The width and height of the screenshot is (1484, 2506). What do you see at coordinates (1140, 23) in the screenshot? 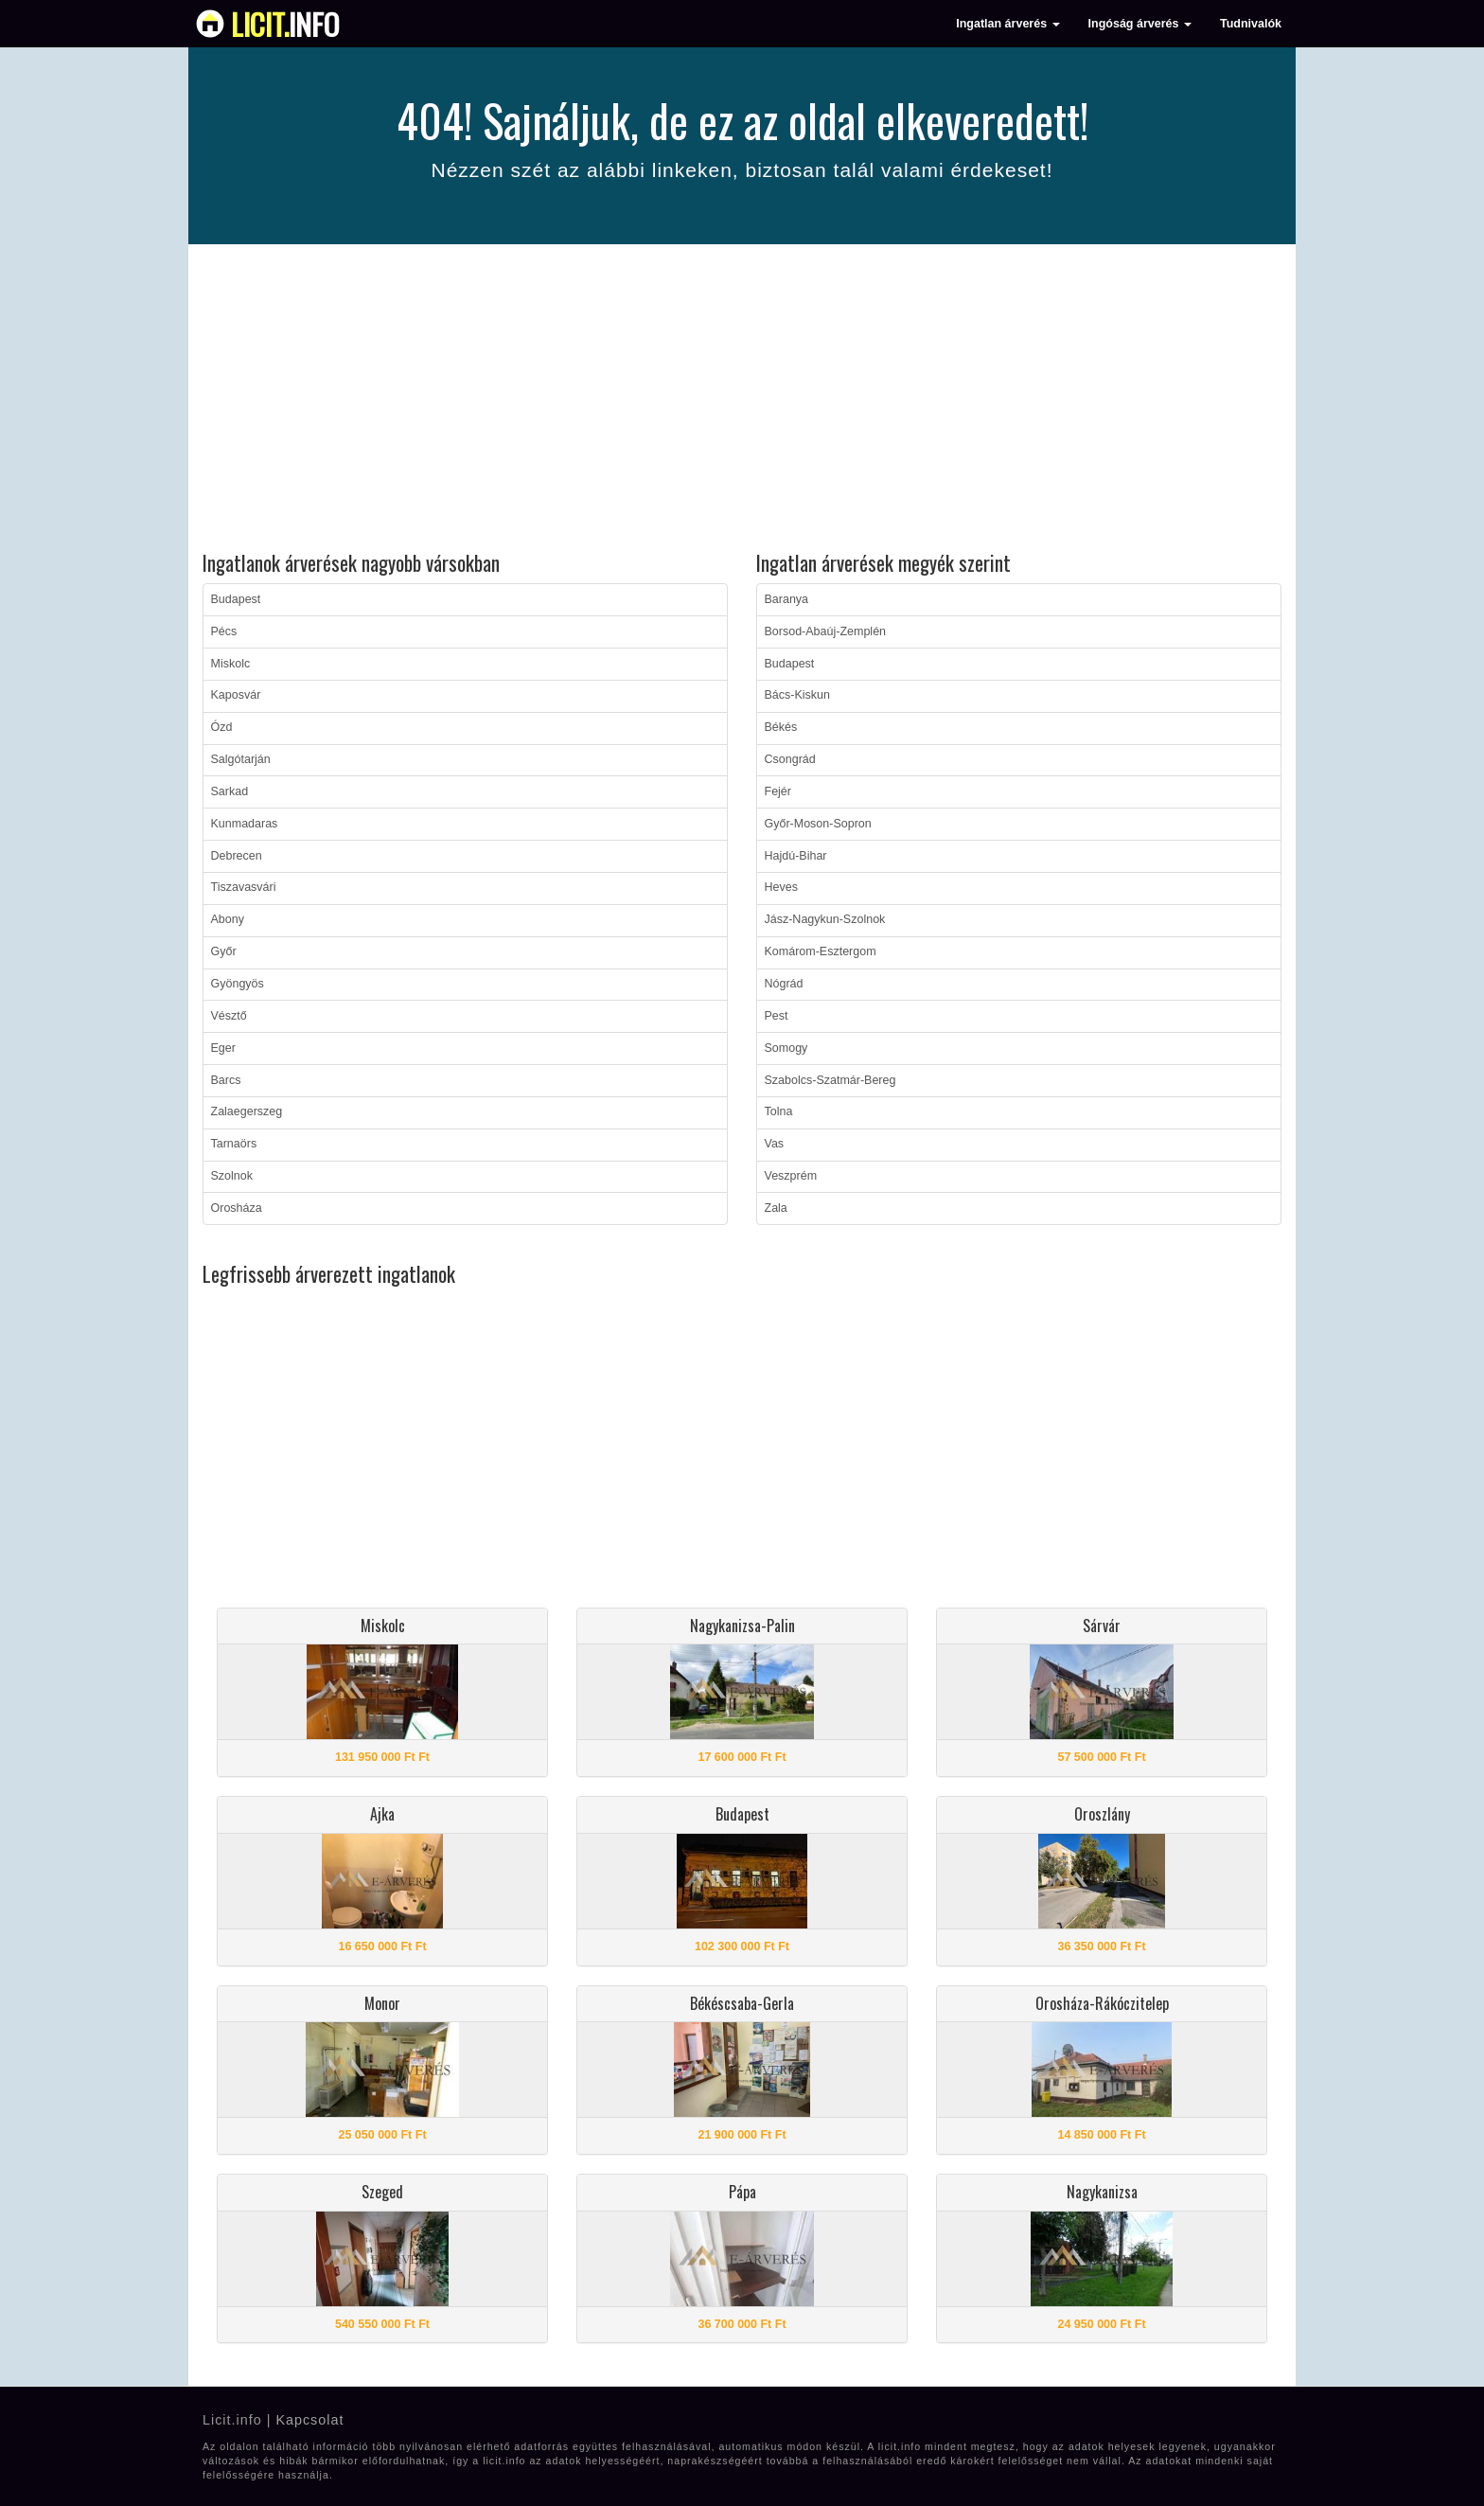
I see `Ingóság árverés [button]` at bounding box center [1140, 23].